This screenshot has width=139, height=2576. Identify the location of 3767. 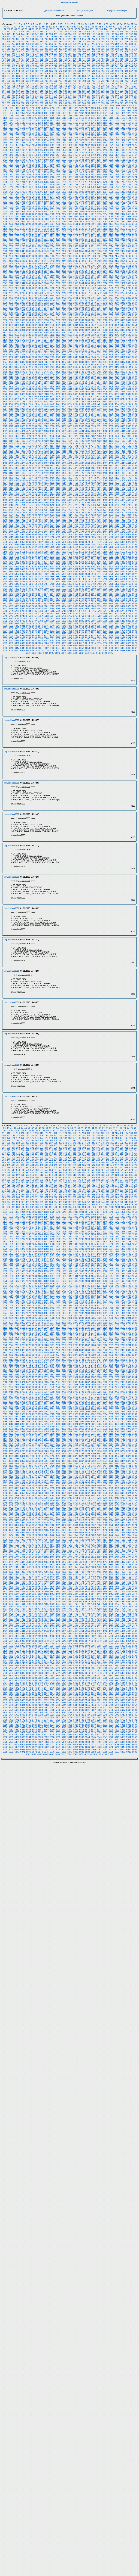
(134, 401).